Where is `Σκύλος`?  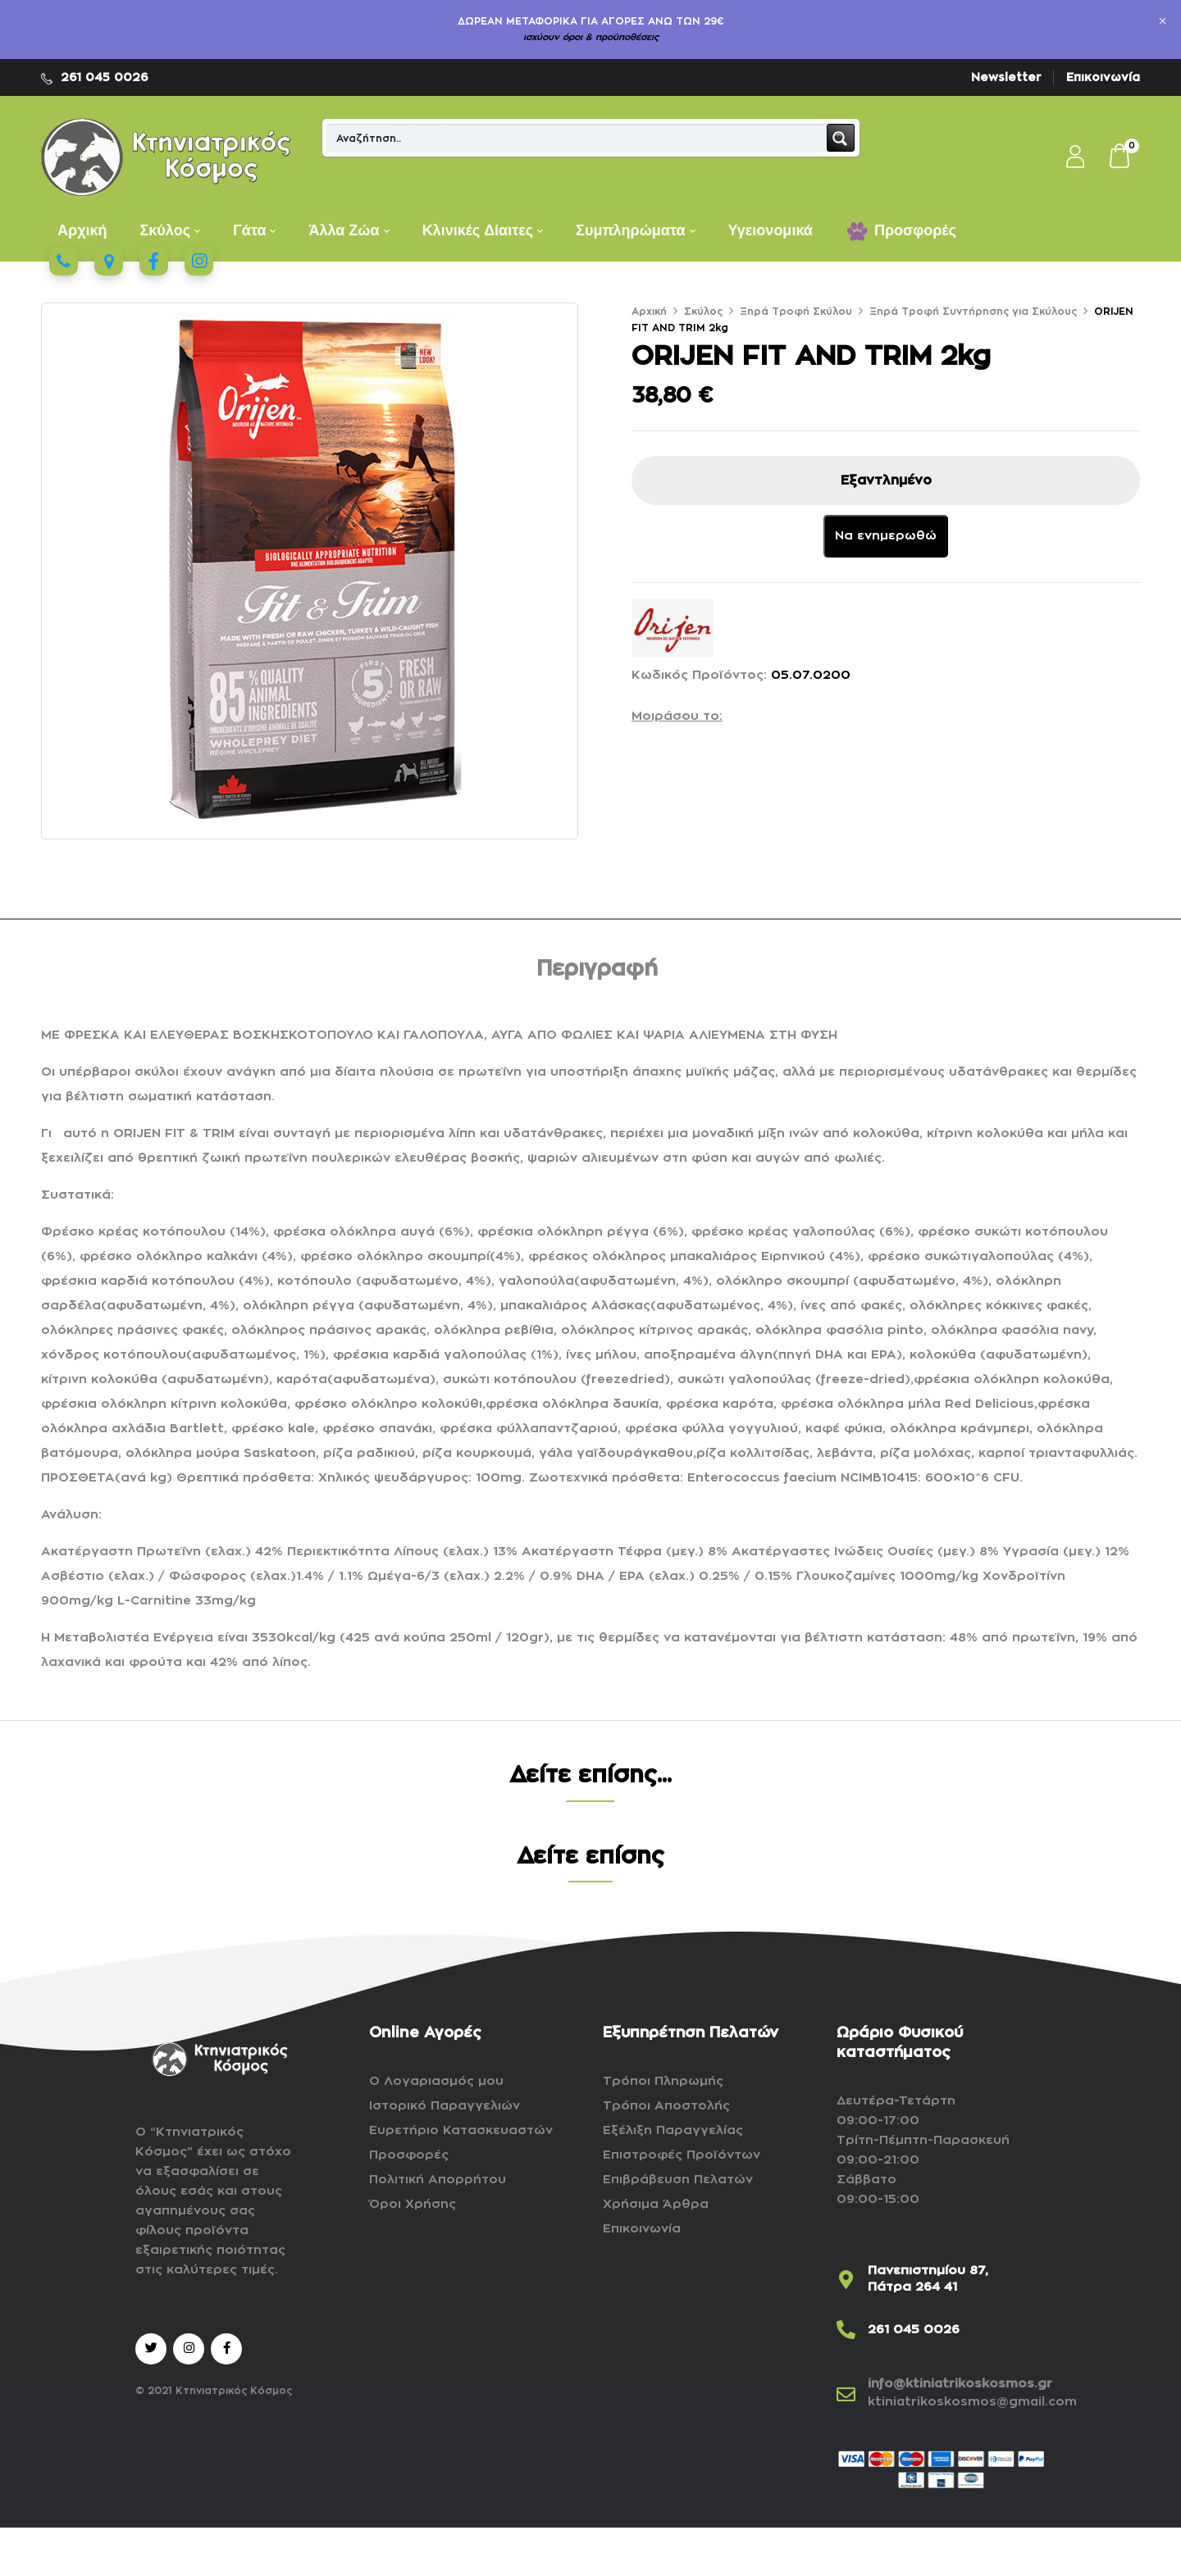
Σκύλος is located at coordinates (703, 311).